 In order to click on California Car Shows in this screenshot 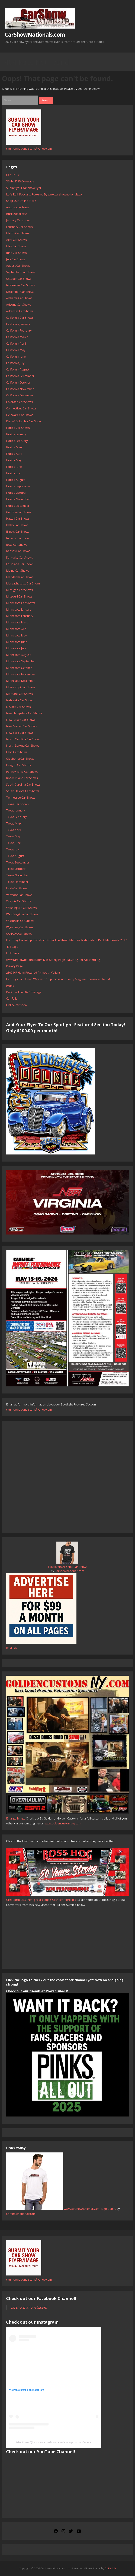, I will do `click(20, 318)`.